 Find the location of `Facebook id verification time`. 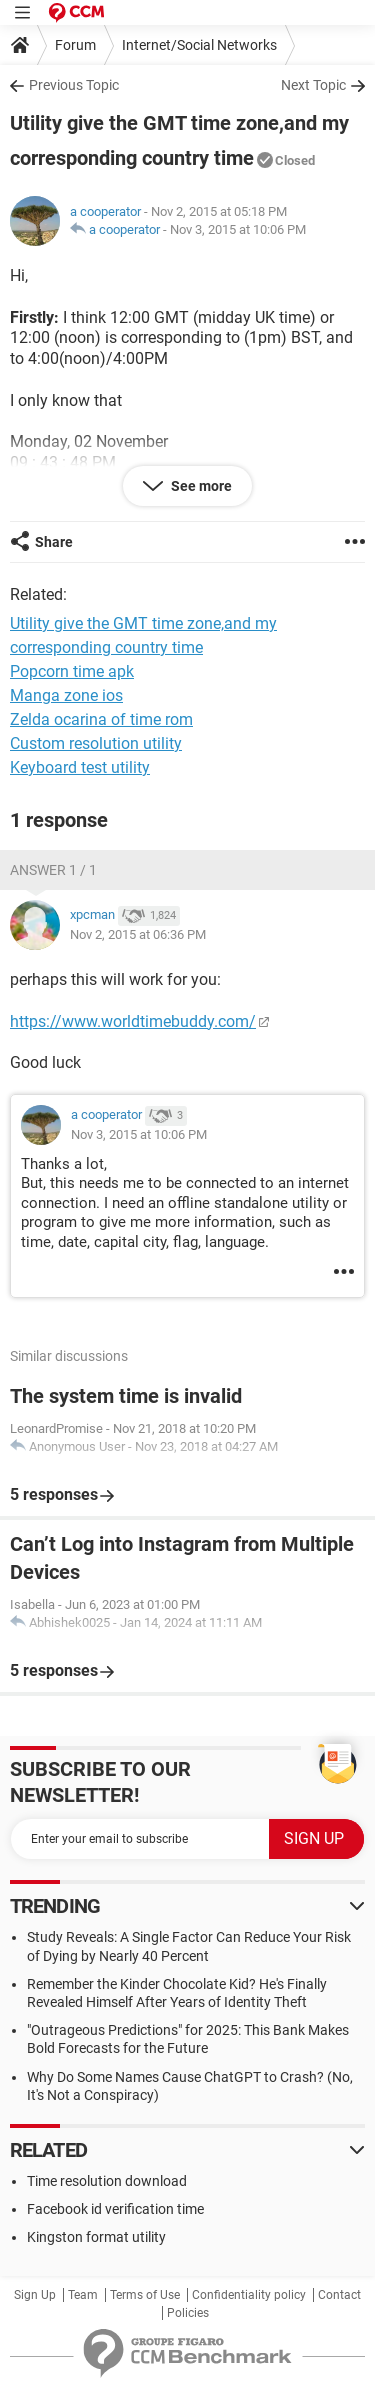

Facebook id verification time is located at coordinates (115, 2209).